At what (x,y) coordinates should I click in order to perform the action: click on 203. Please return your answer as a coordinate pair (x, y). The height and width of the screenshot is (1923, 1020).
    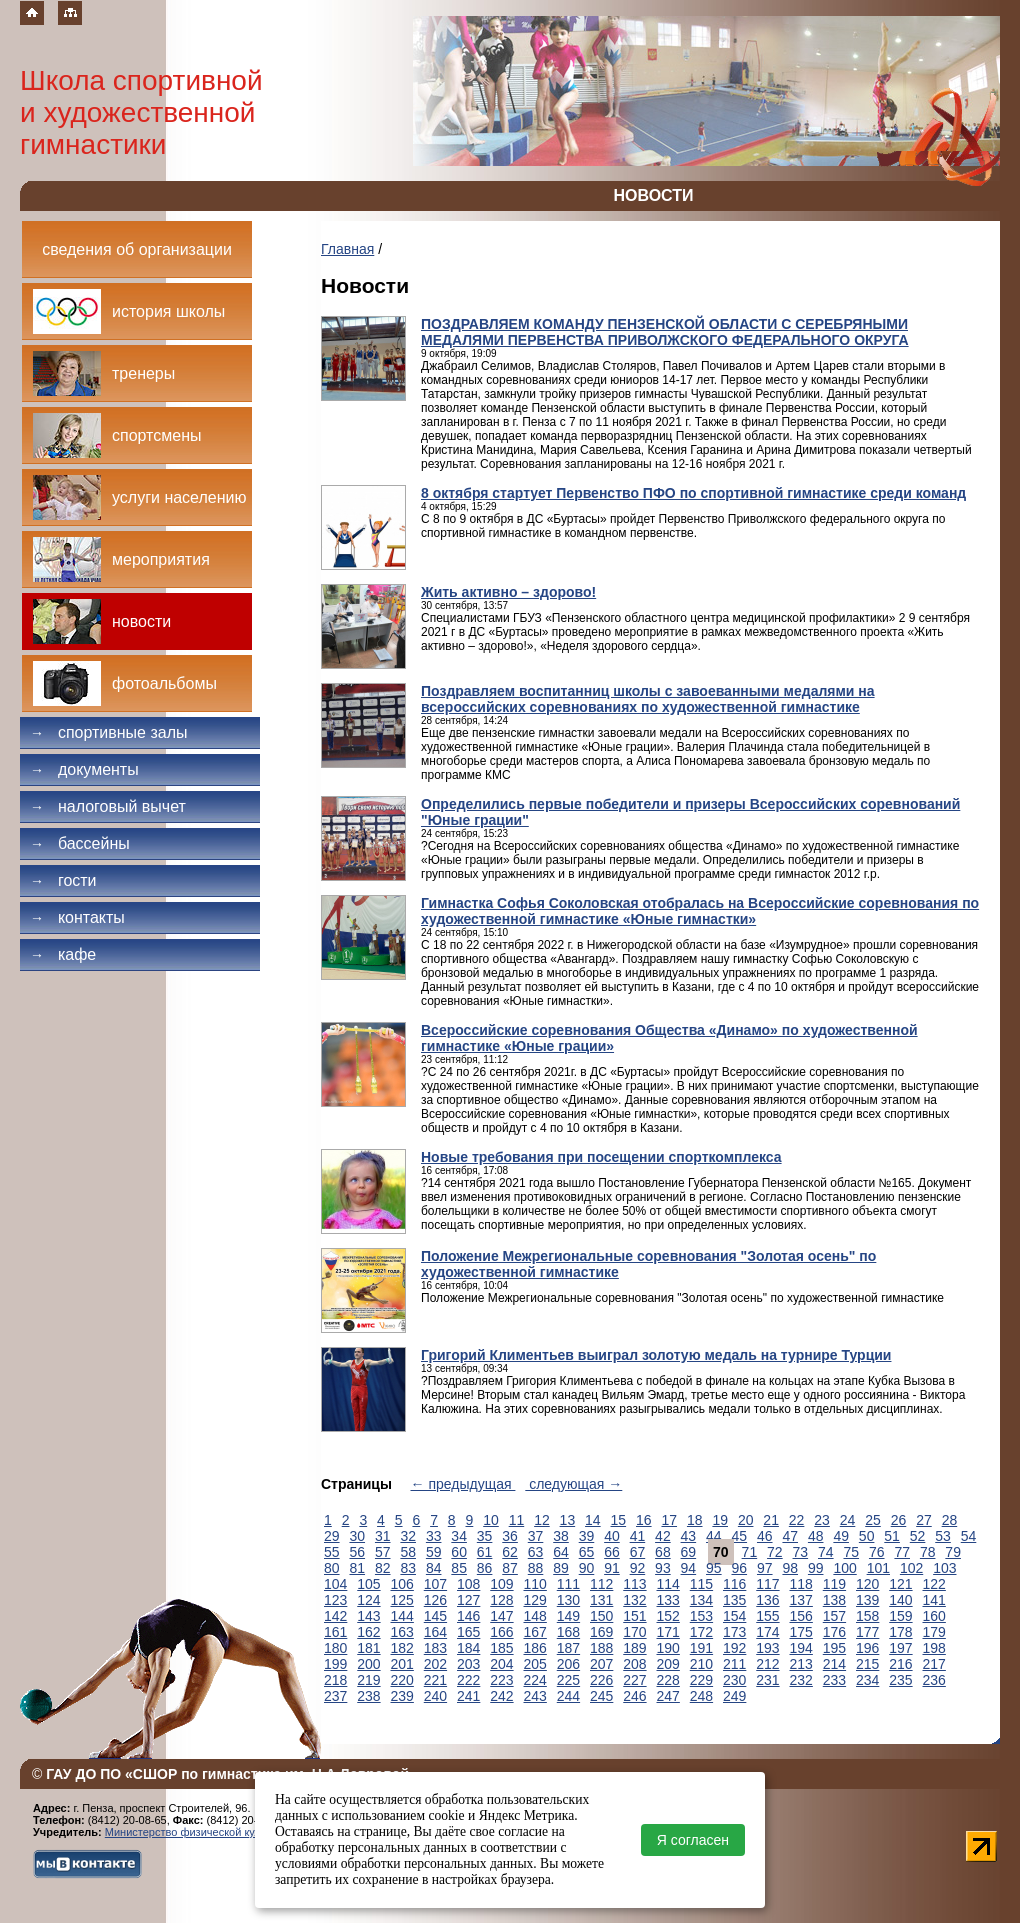
    Looking at the image, I should click on (468, 1664).